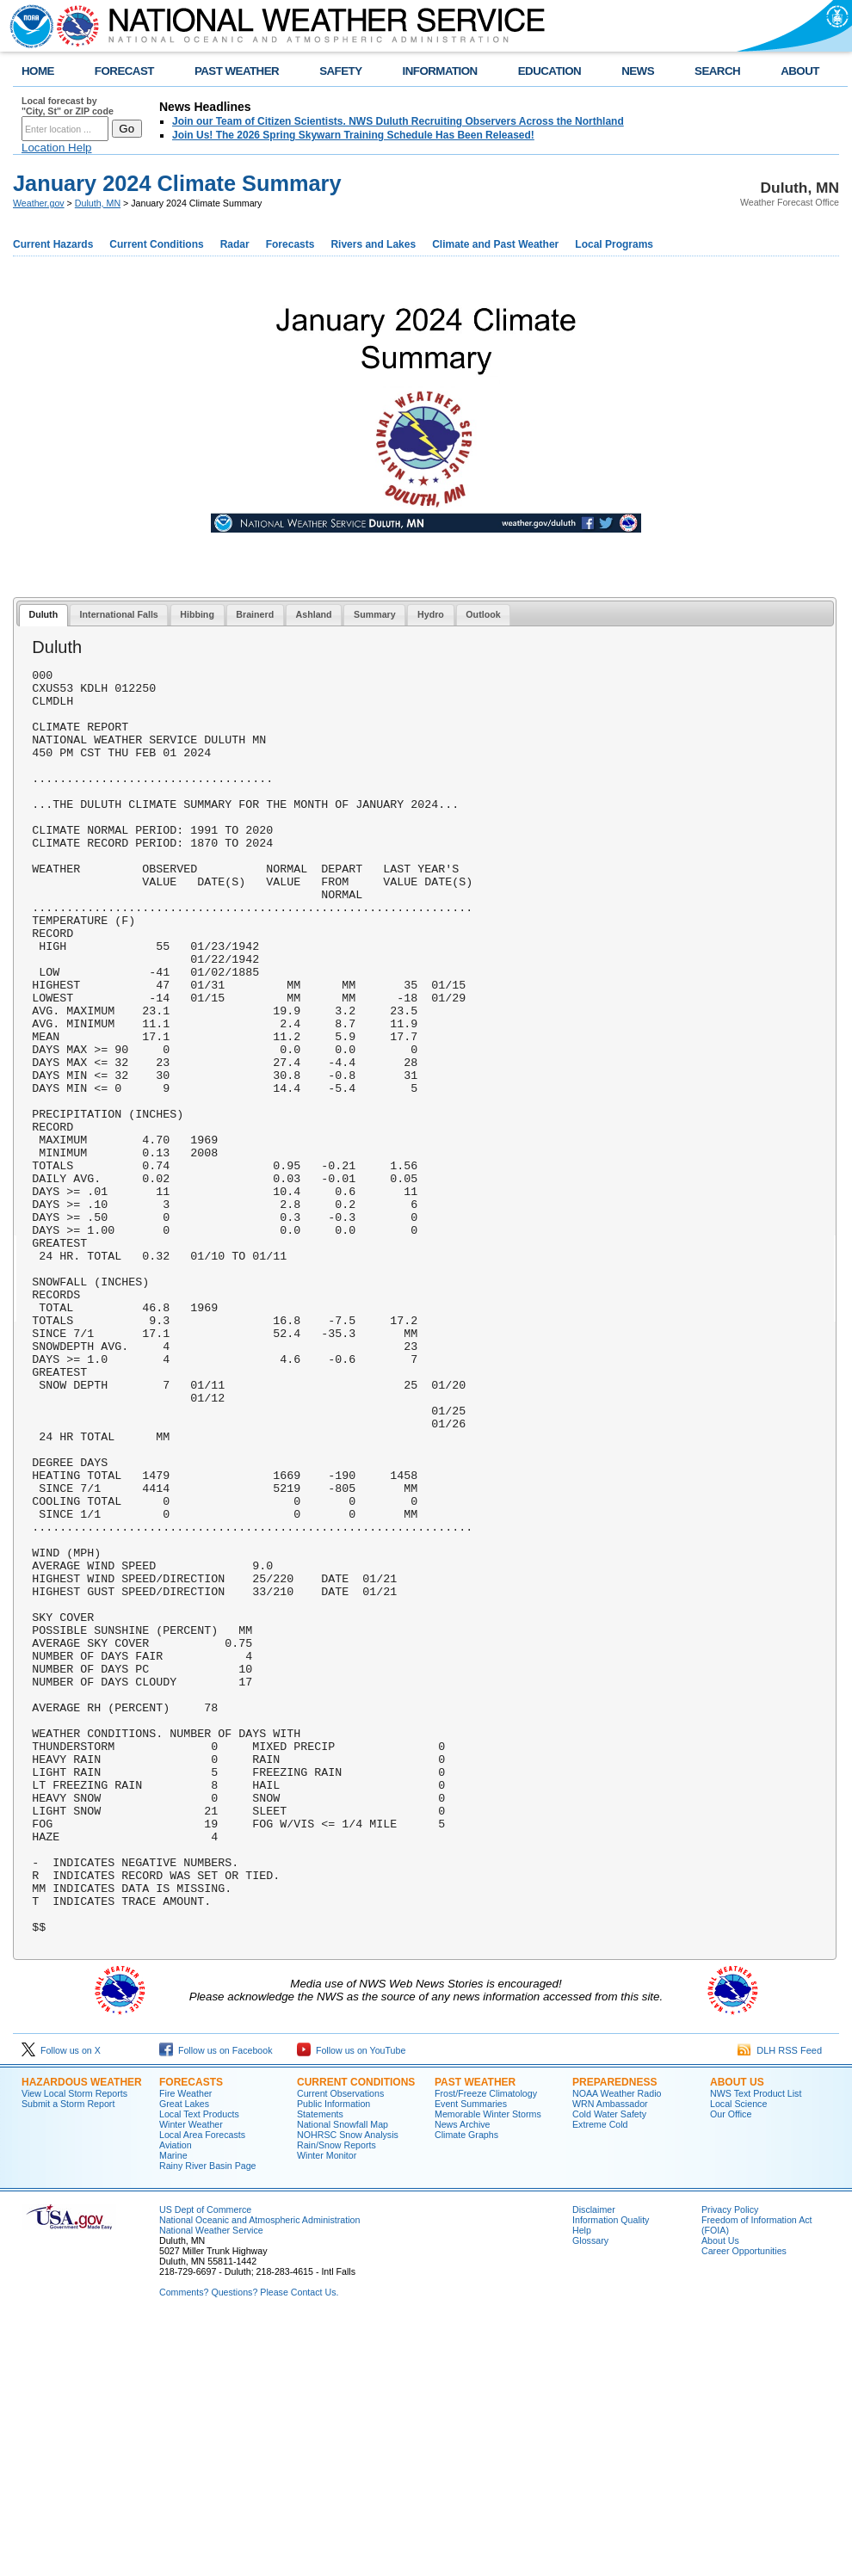 The height and width of the screenshot is (2576, 852). What do you see at coordinates (600, 2377) in the screenshot?
I see `Extreme Cold` at bounding box center [600, 2377].